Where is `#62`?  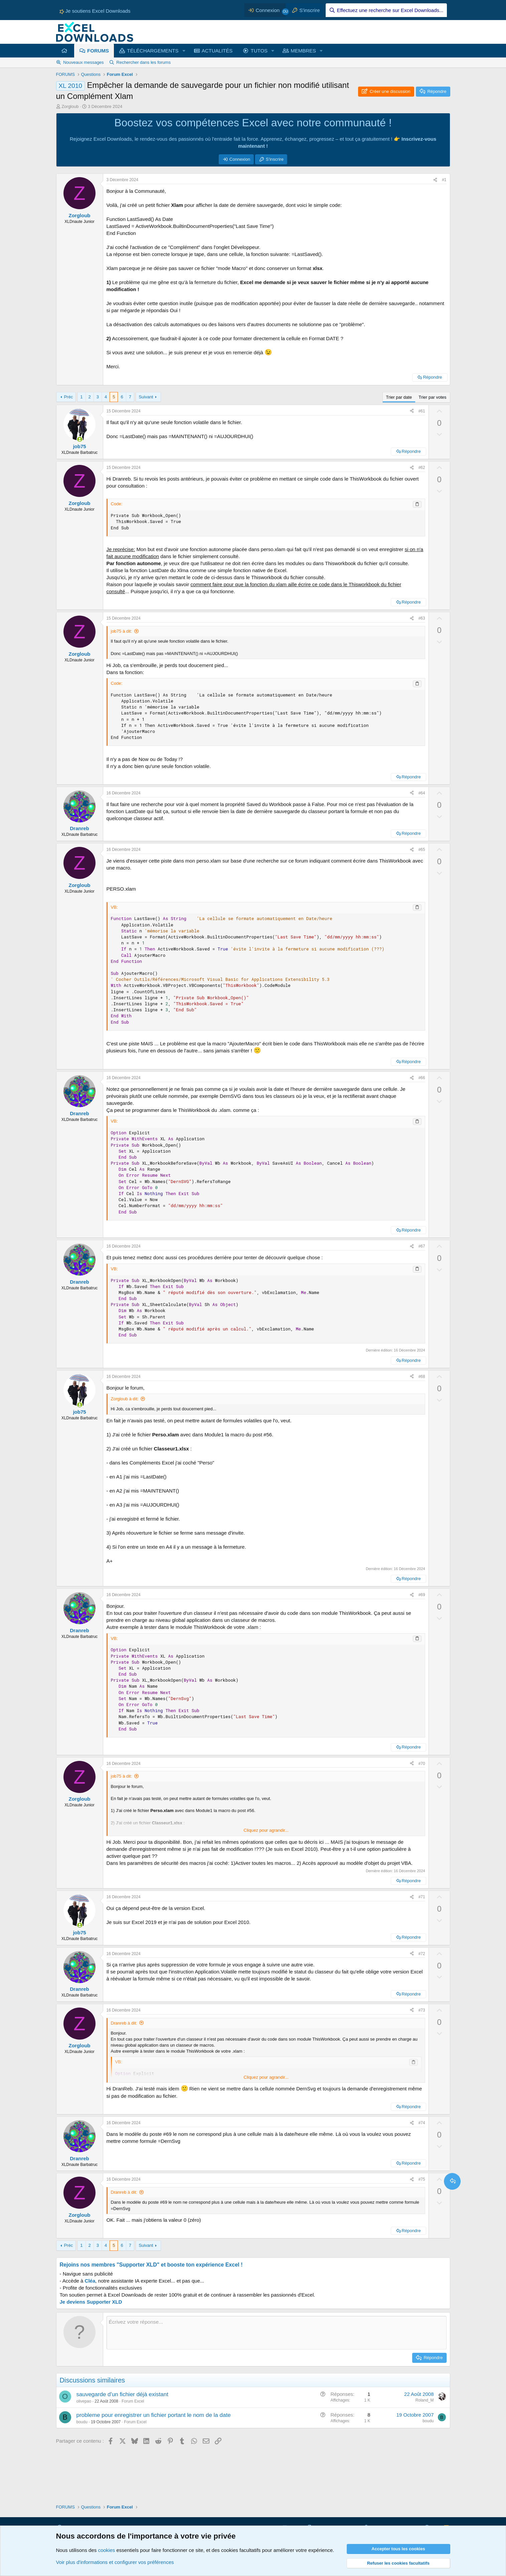 #62 is located at coordinates (421, 467).